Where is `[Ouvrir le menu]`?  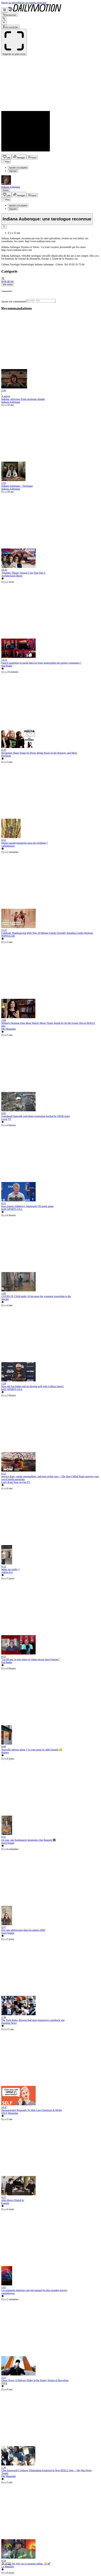
[Ouvrir le menu] is located at coordinates (4, 10).